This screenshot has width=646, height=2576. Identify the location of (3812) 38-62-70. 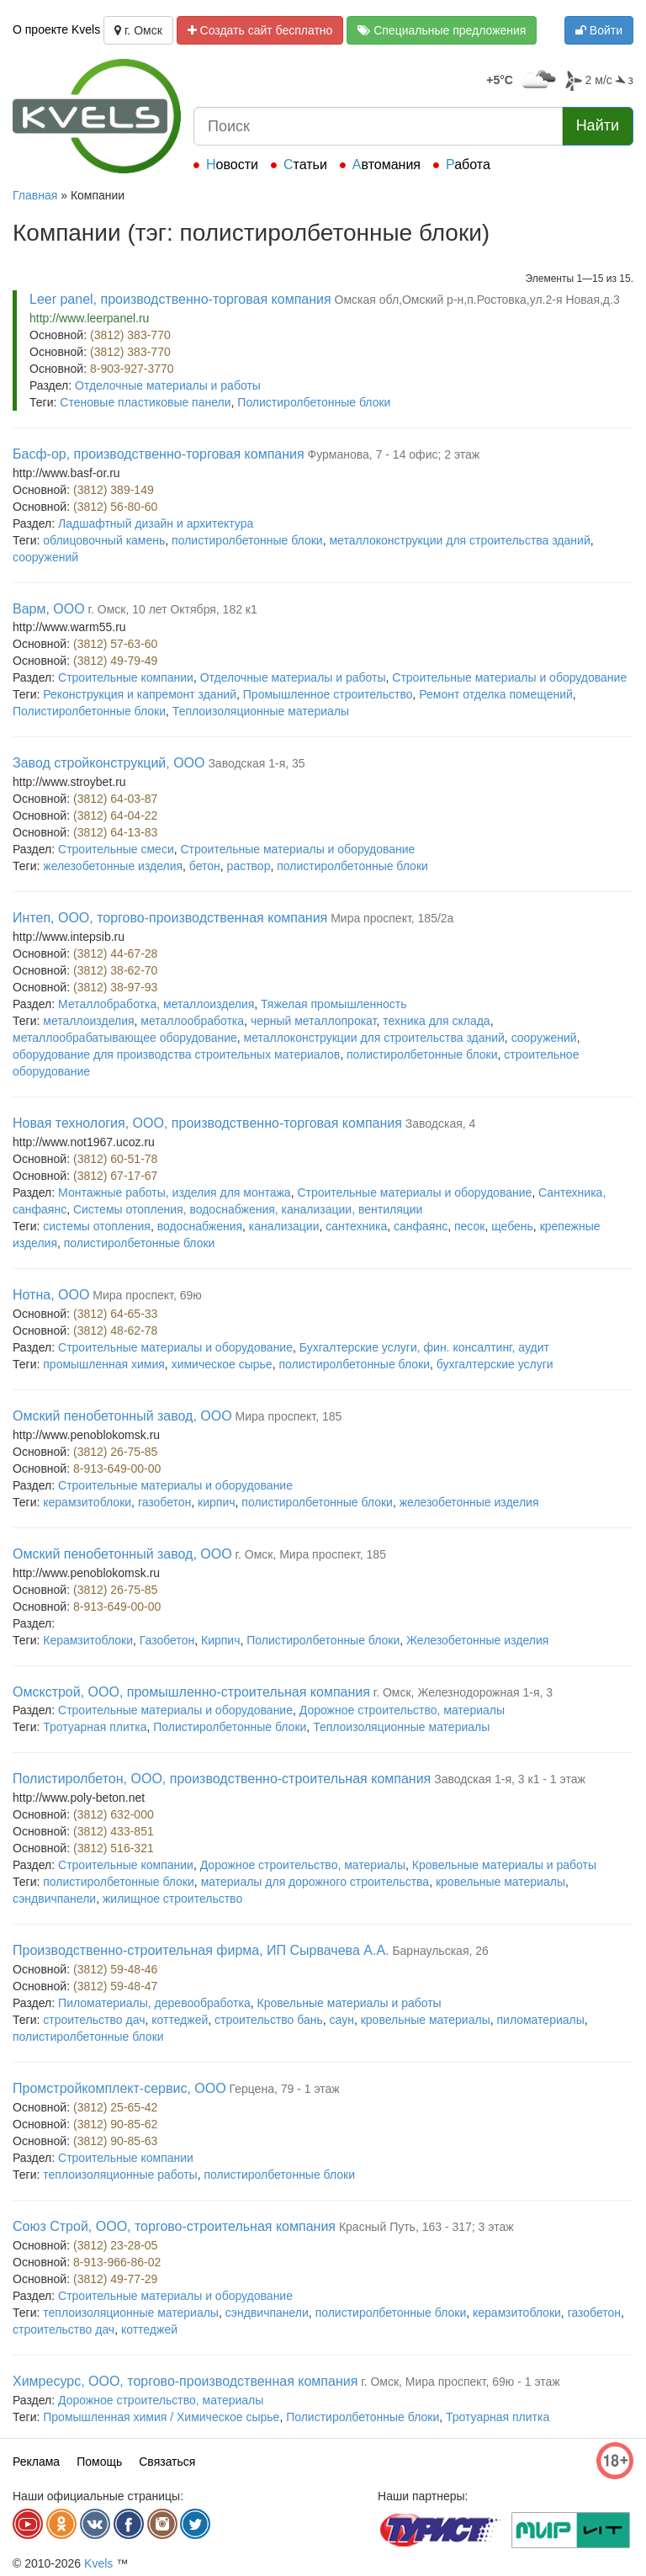
(115, 970).